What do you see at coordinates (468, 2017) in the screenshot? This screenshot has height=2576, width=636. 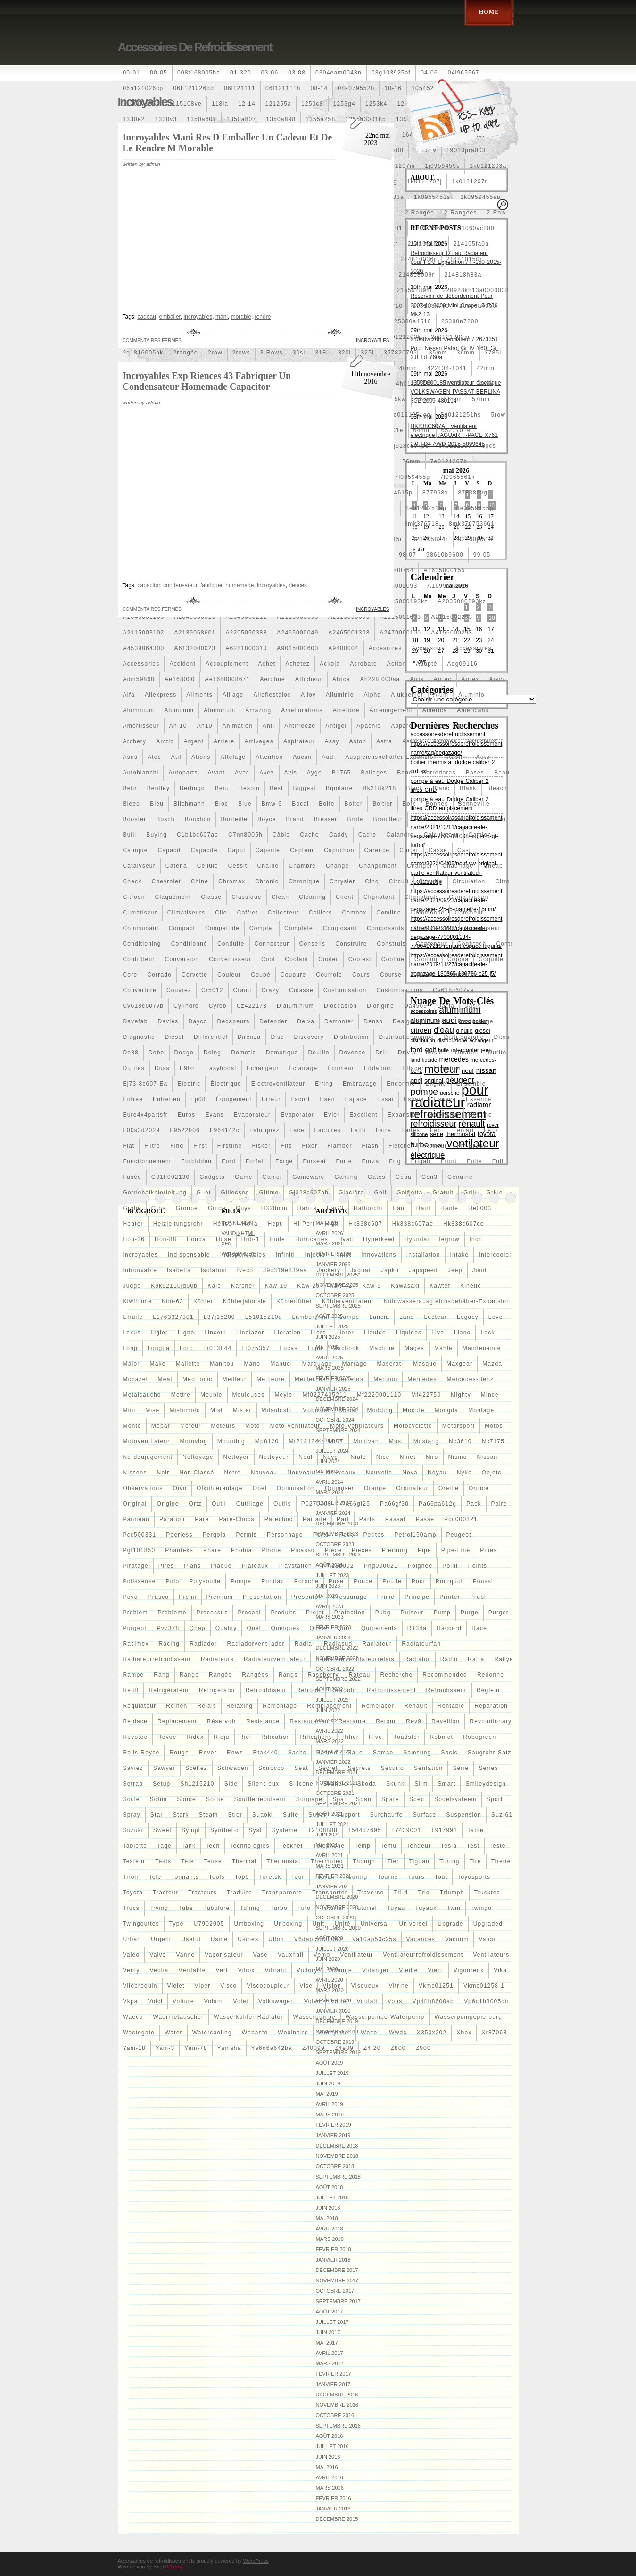 I see `wasserpumpepierburg` at bounding box center [468, 2017].